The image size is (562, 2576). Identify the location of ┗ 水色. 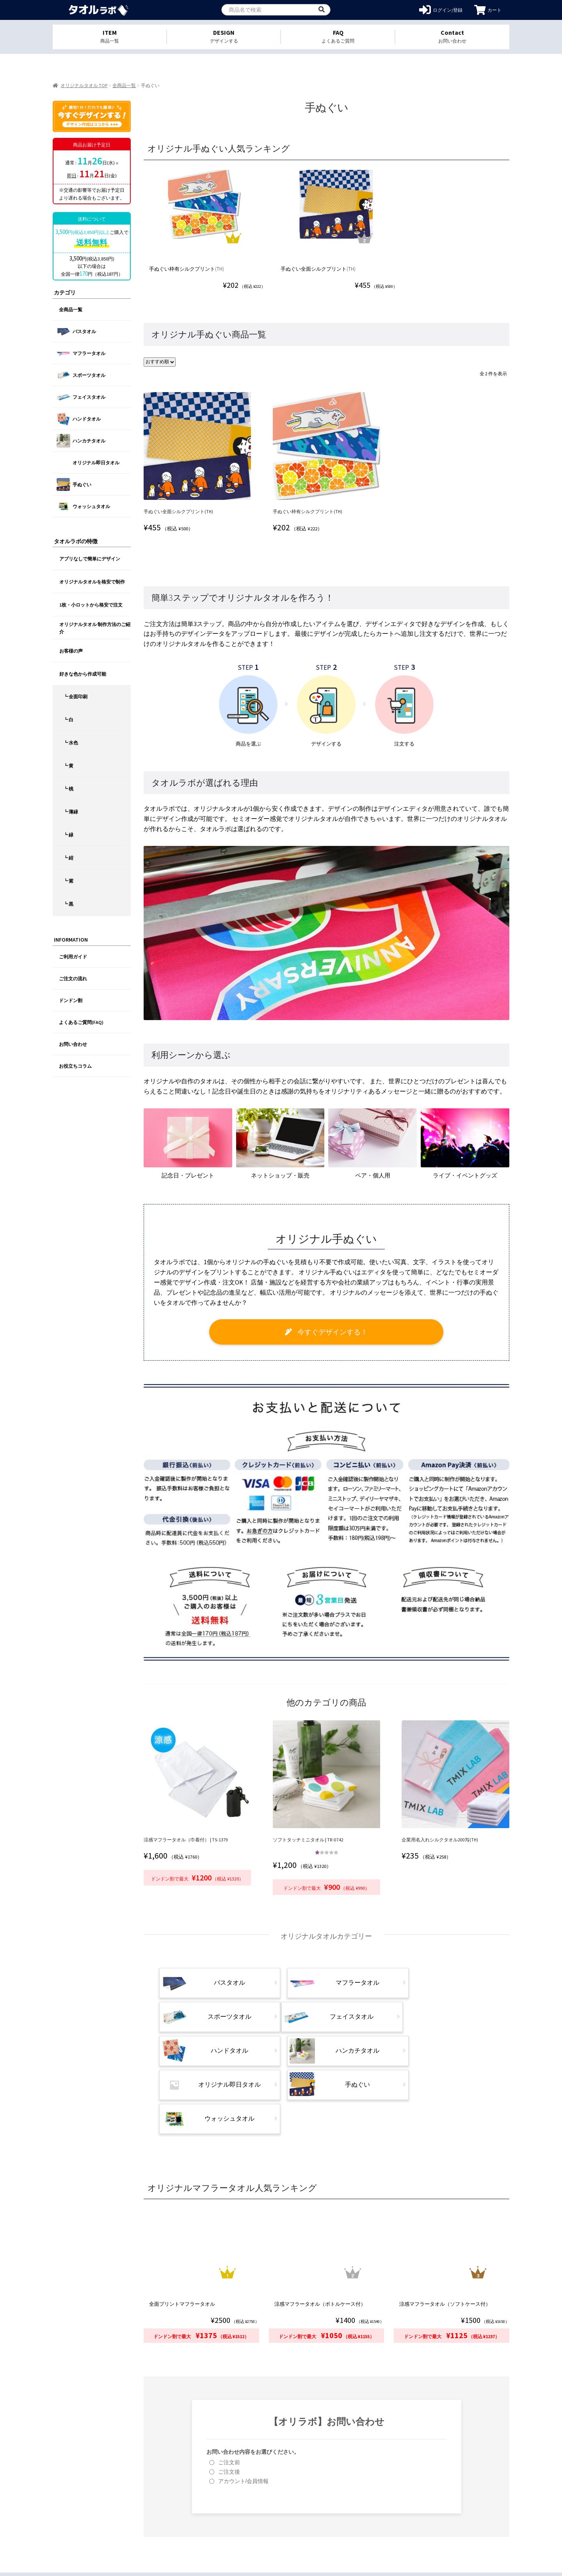
(70, 743).